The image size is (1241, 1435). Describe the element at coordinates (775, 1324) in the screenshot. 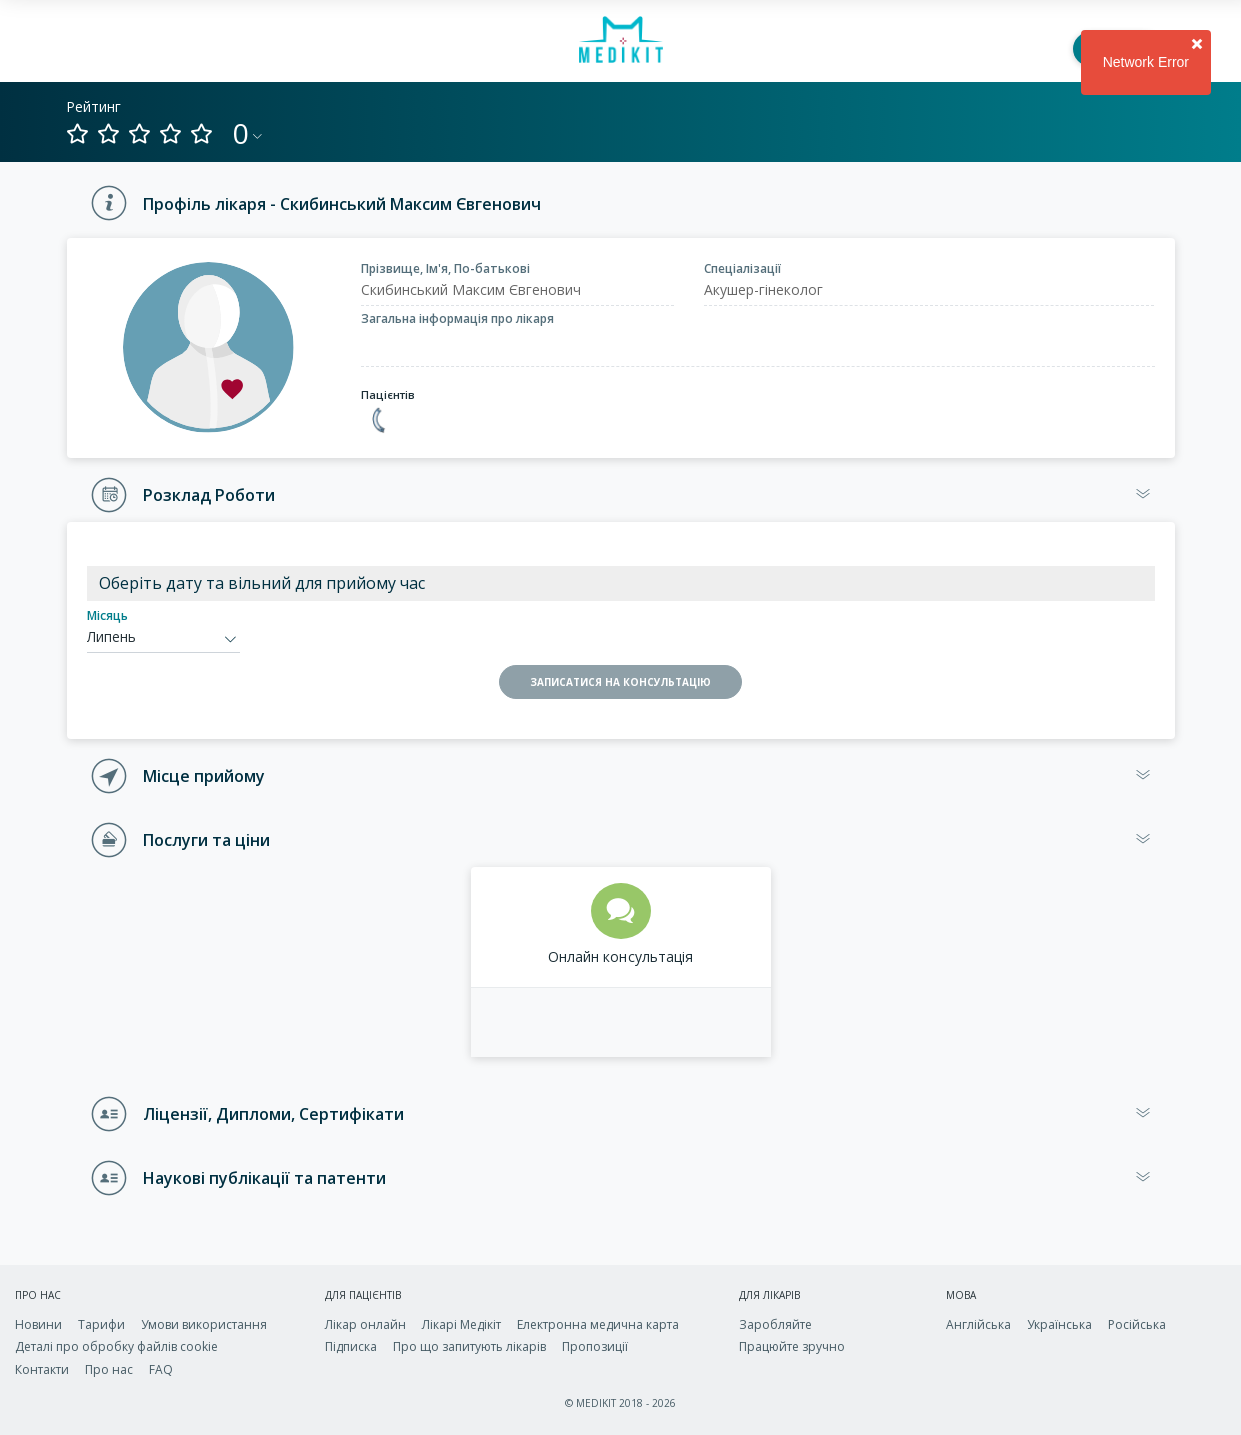

I see `Заробляйте` at that location.